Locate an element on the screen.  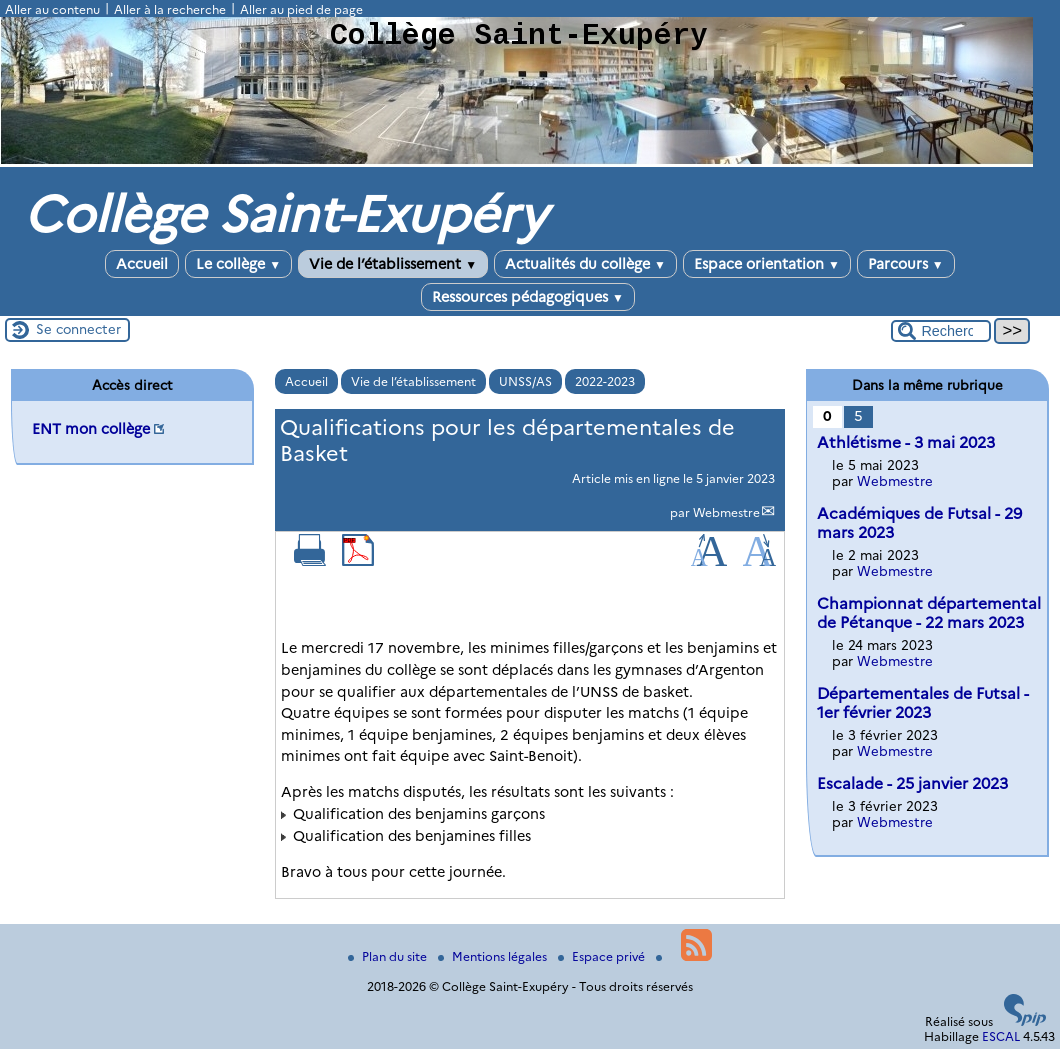
UNSS/AS is located at coordinates (525, 381).